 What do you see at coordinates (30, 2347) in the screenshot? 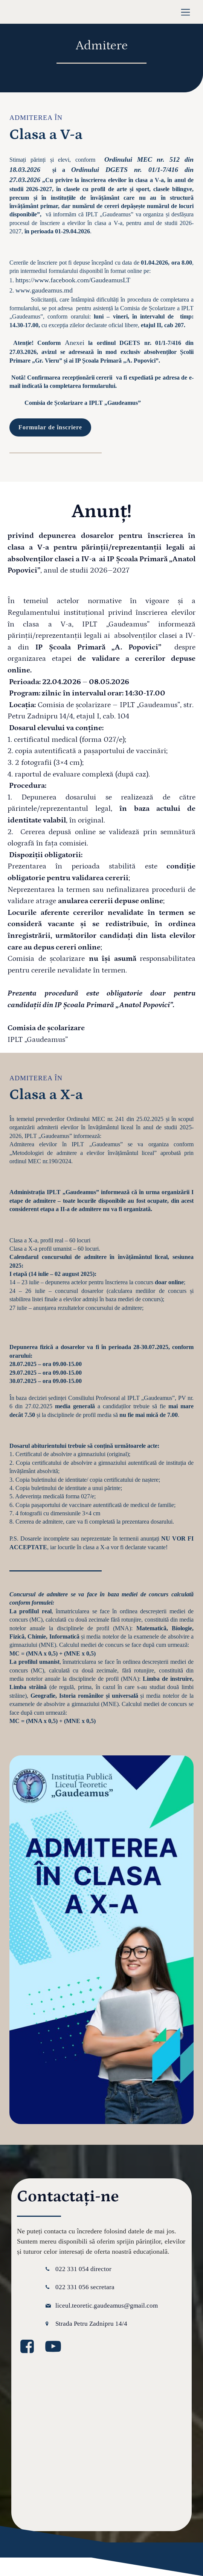
I see `[Legătură la media socială: https://www.facebook.com/GaudeamusLT/?locale=ro_RO]` at bounding box center [30, 2347].